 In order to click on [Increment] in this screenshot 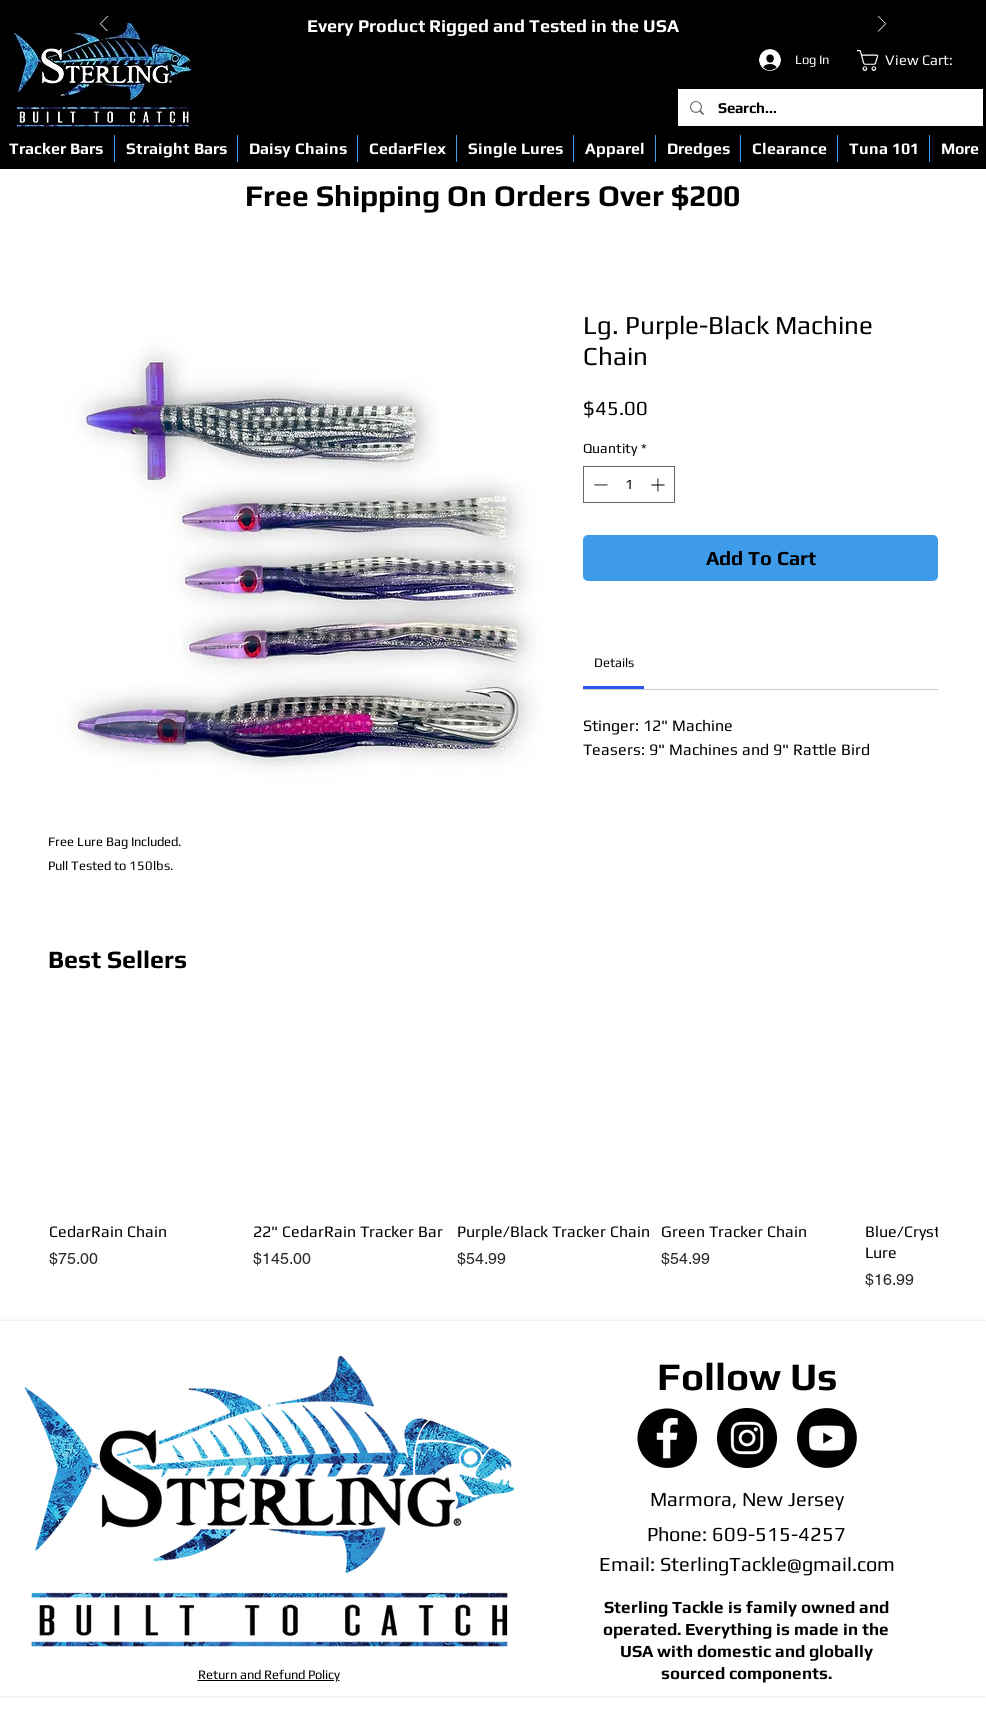, I will do `click(659, 484)`.